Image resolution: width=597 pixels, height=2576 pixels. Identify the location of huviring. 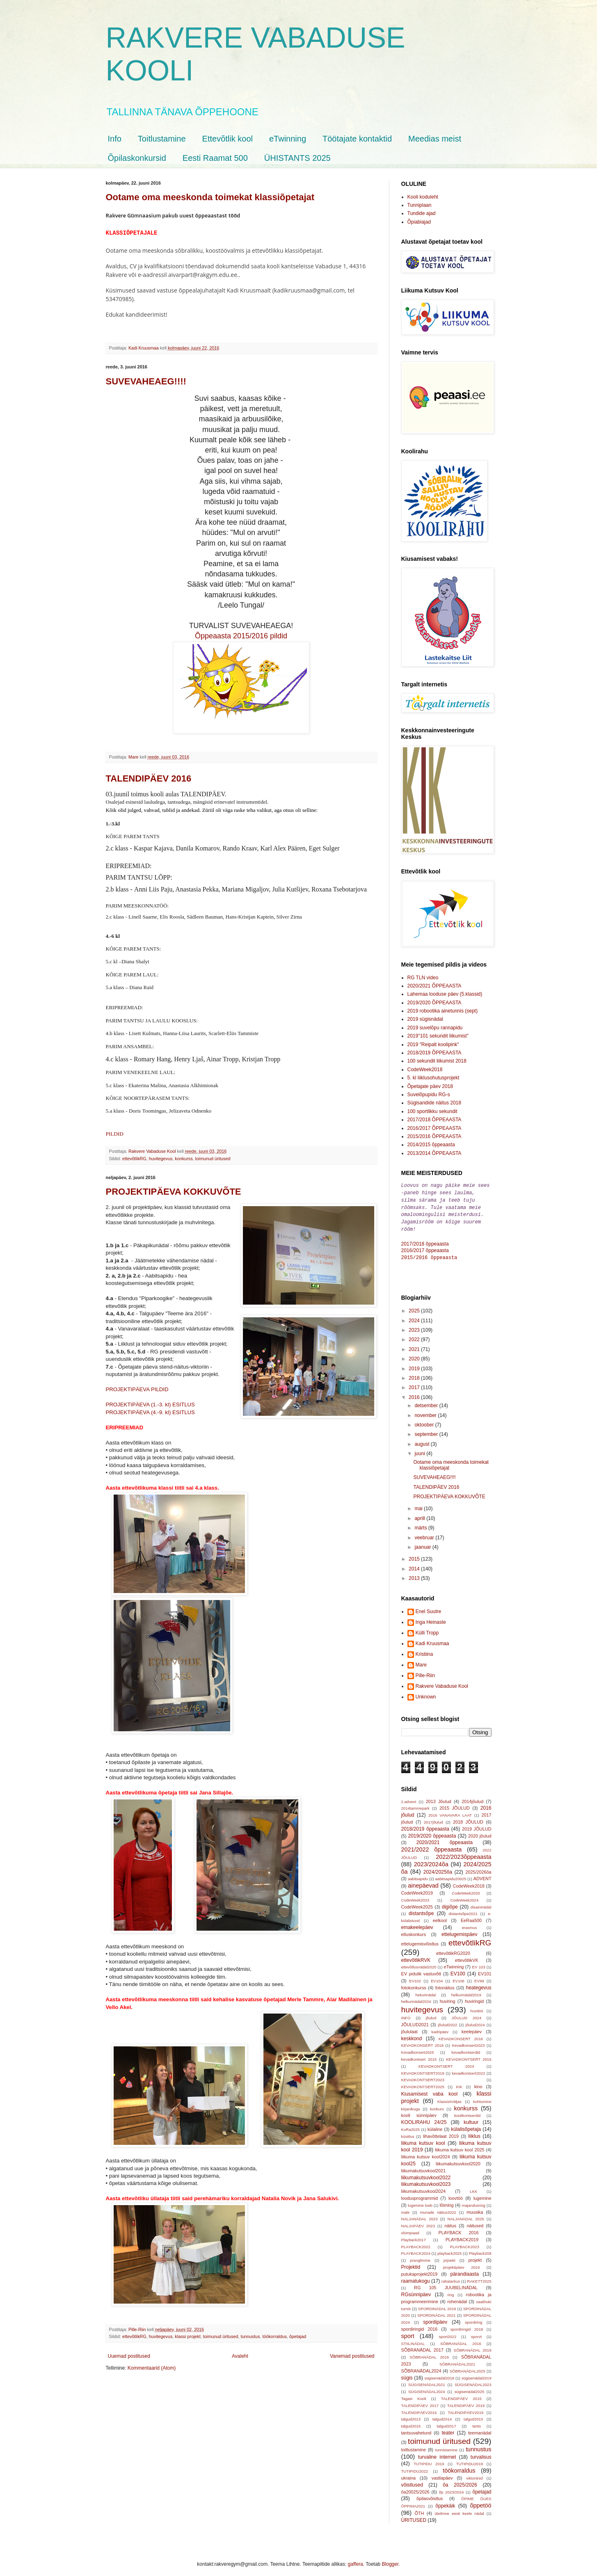
(447, 1997).